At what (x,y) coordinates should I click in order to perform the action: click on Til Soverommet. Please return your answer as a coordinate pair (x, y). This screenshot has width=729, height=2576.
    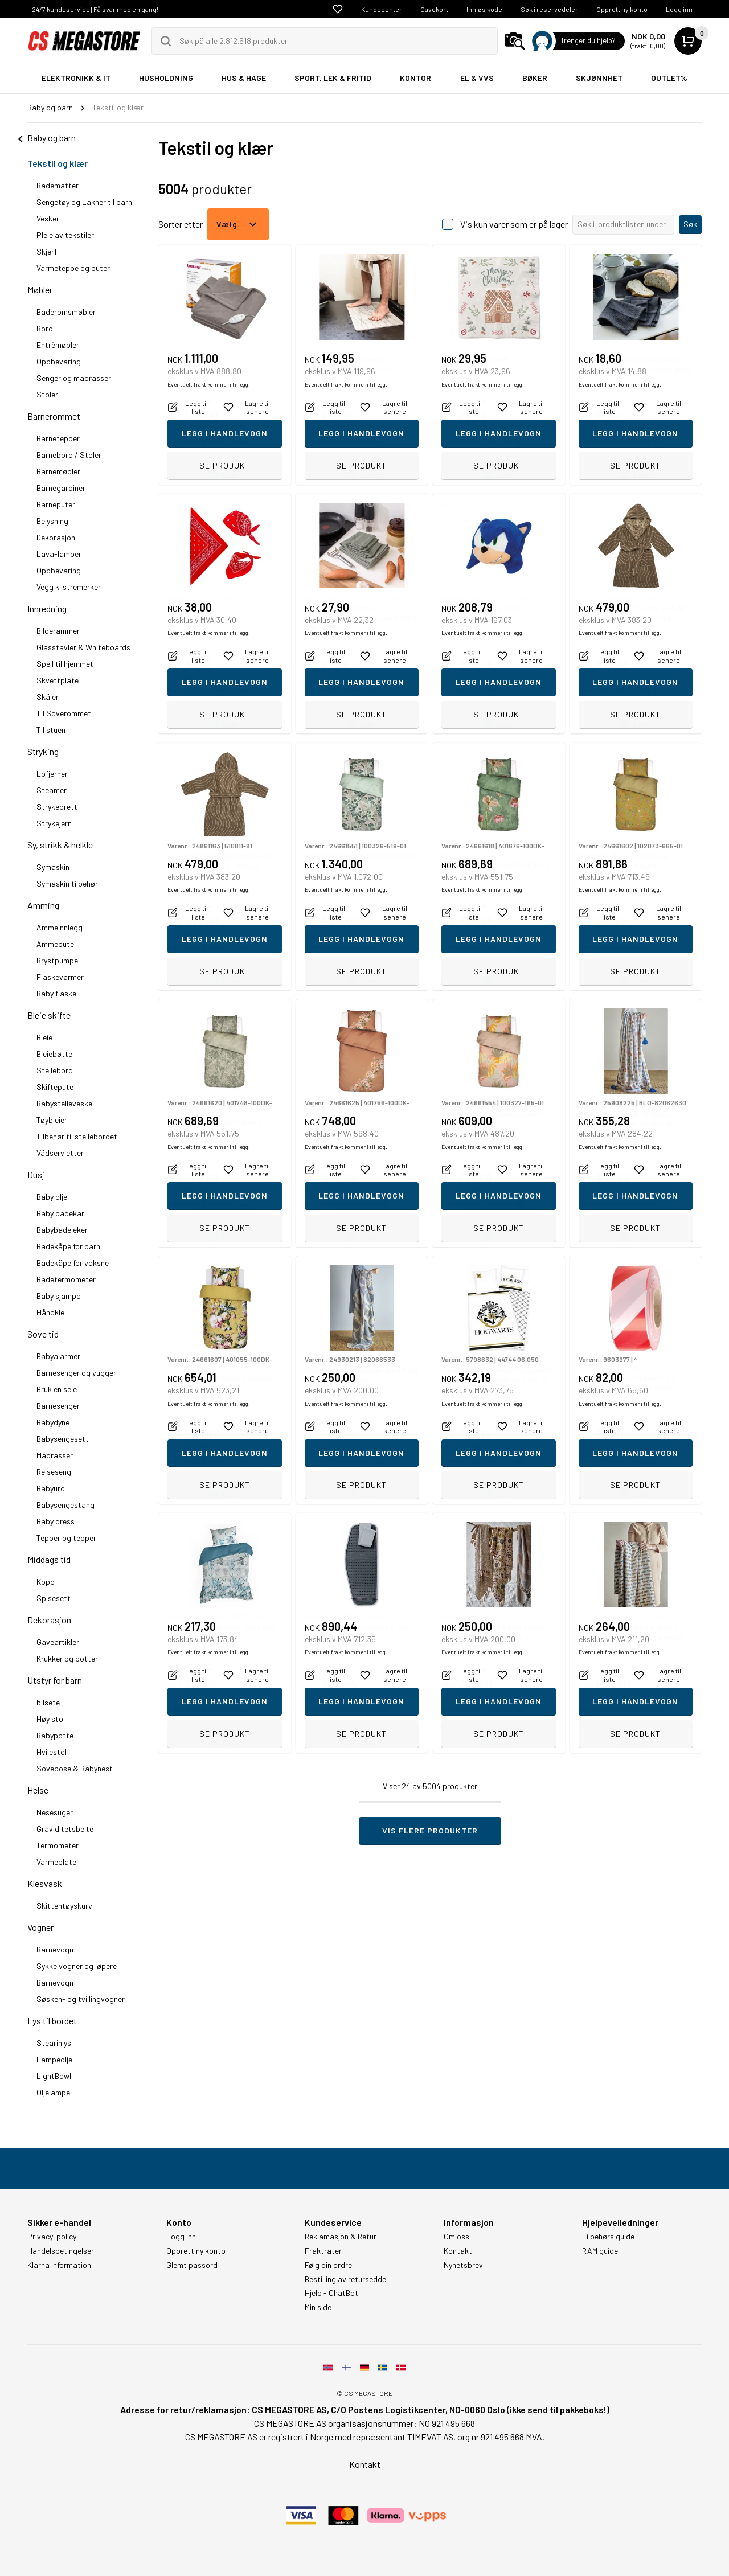
    Looking at the image, I should click on (63, 713).